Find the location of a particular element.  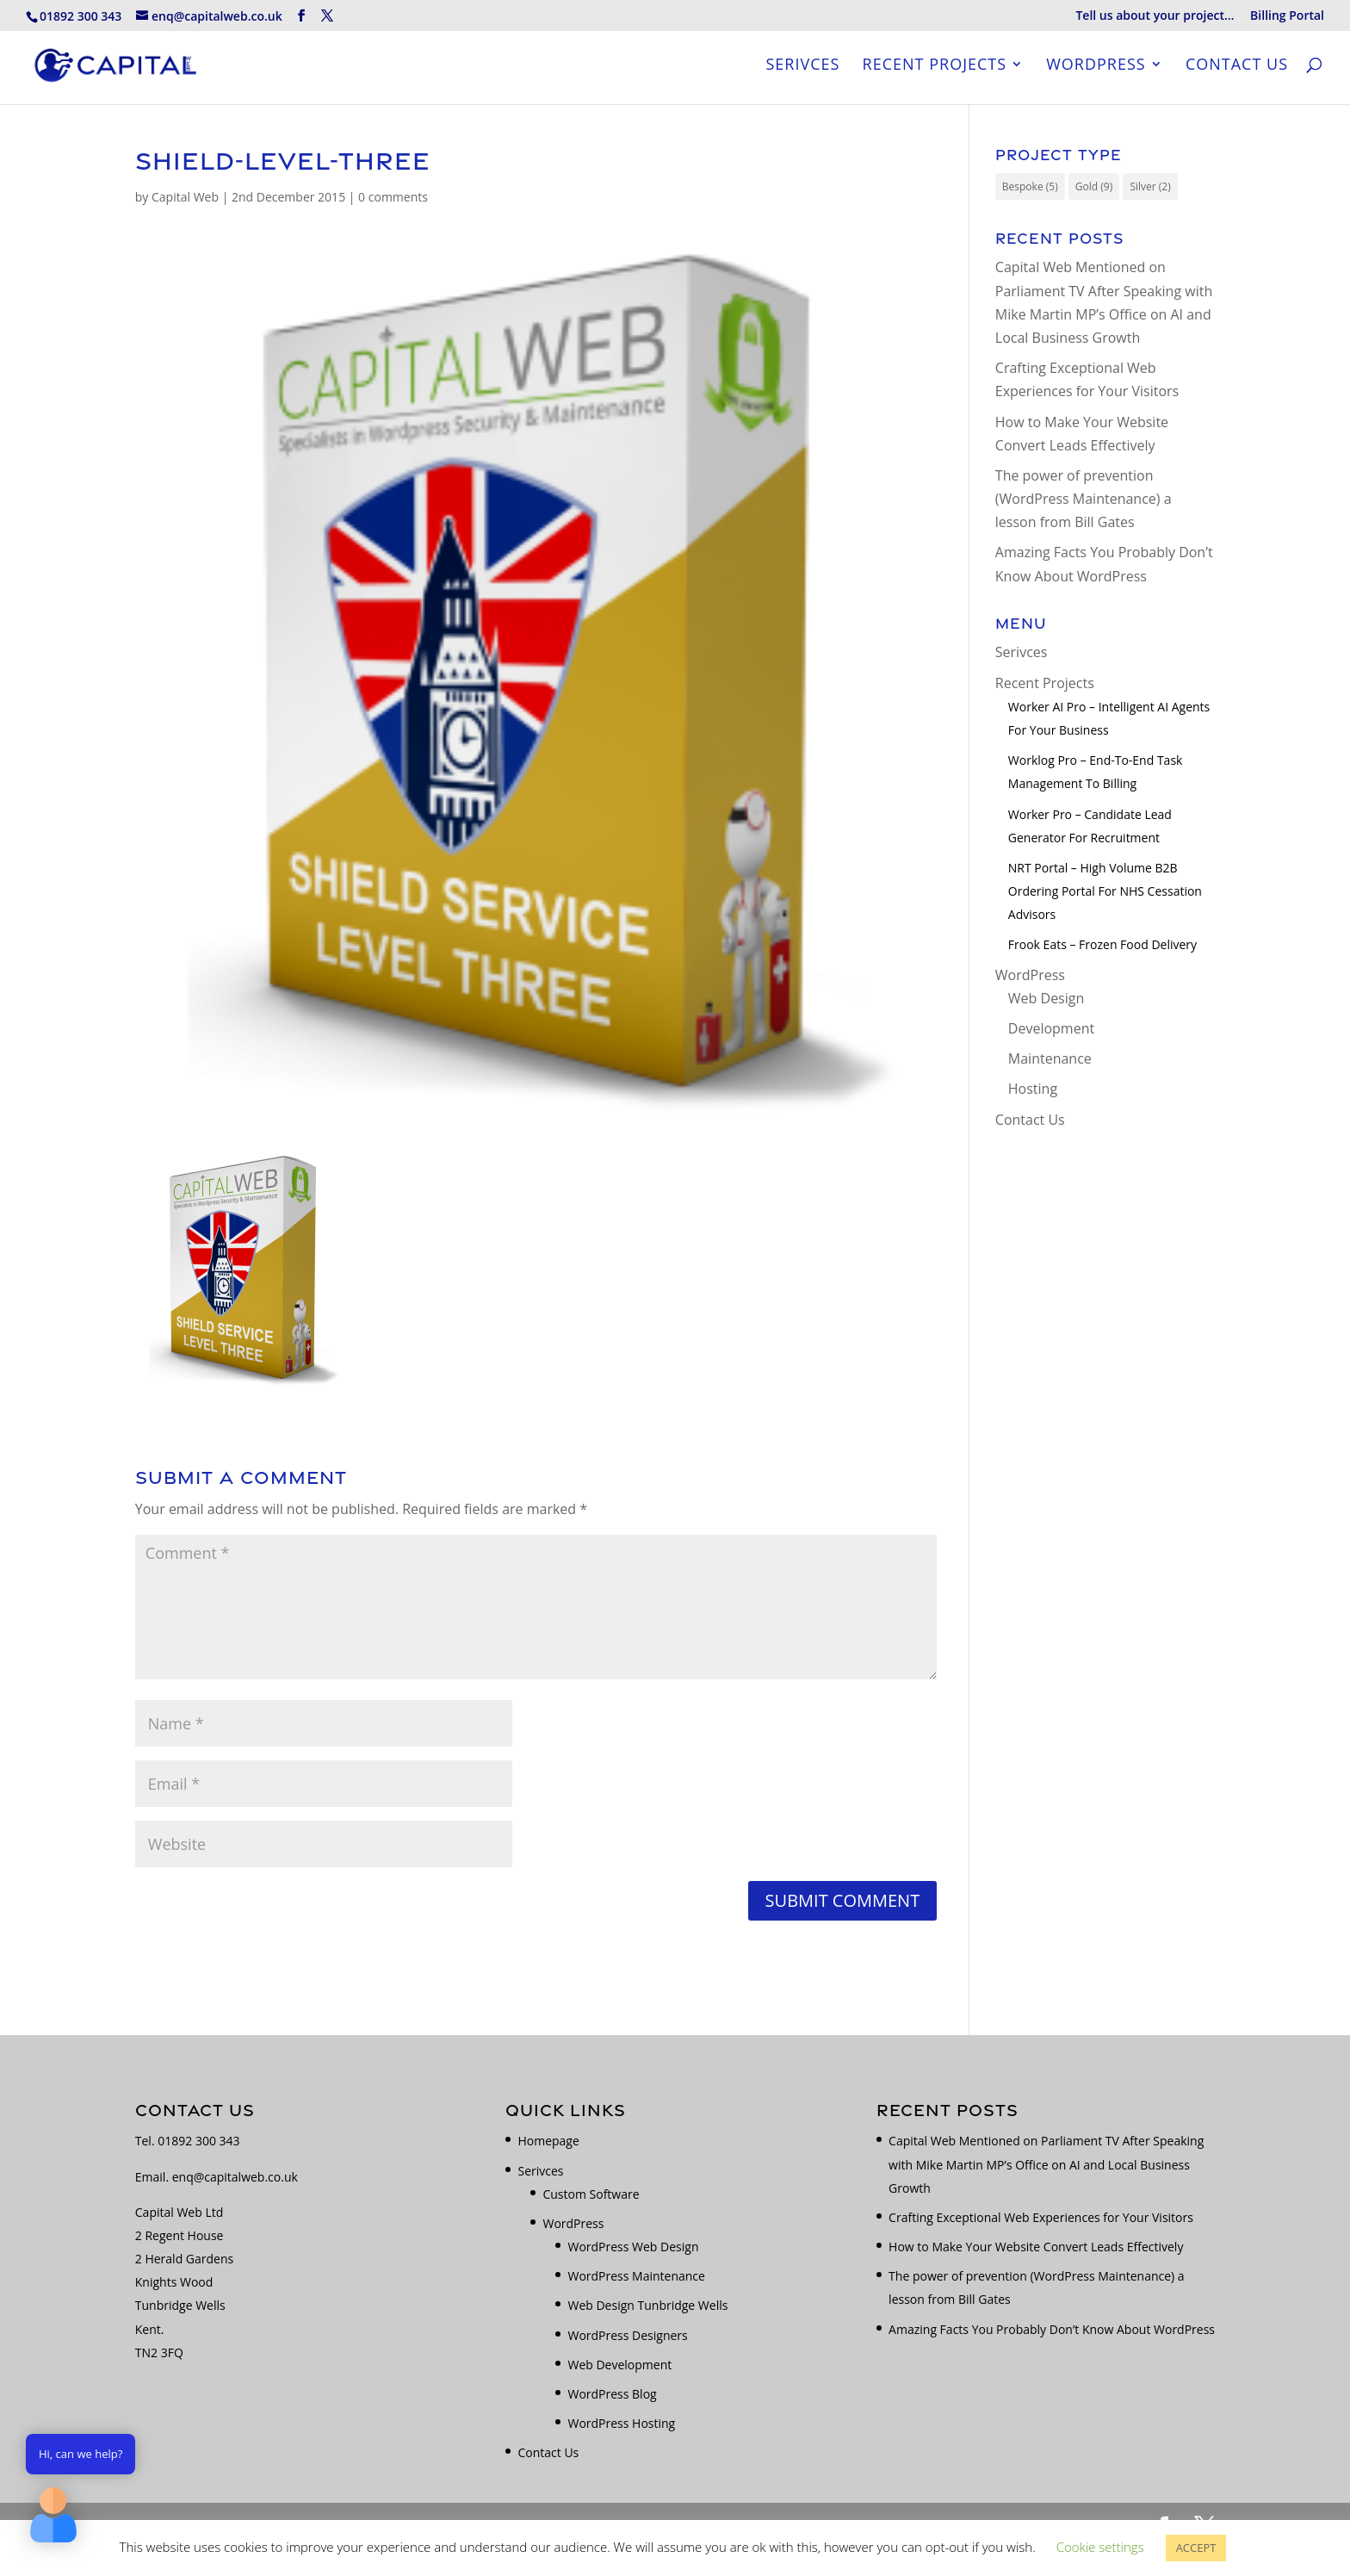

The power of prevention (WordPress Maintenance) a lesson from Bill Gates is located at coordinates (1083, 498).